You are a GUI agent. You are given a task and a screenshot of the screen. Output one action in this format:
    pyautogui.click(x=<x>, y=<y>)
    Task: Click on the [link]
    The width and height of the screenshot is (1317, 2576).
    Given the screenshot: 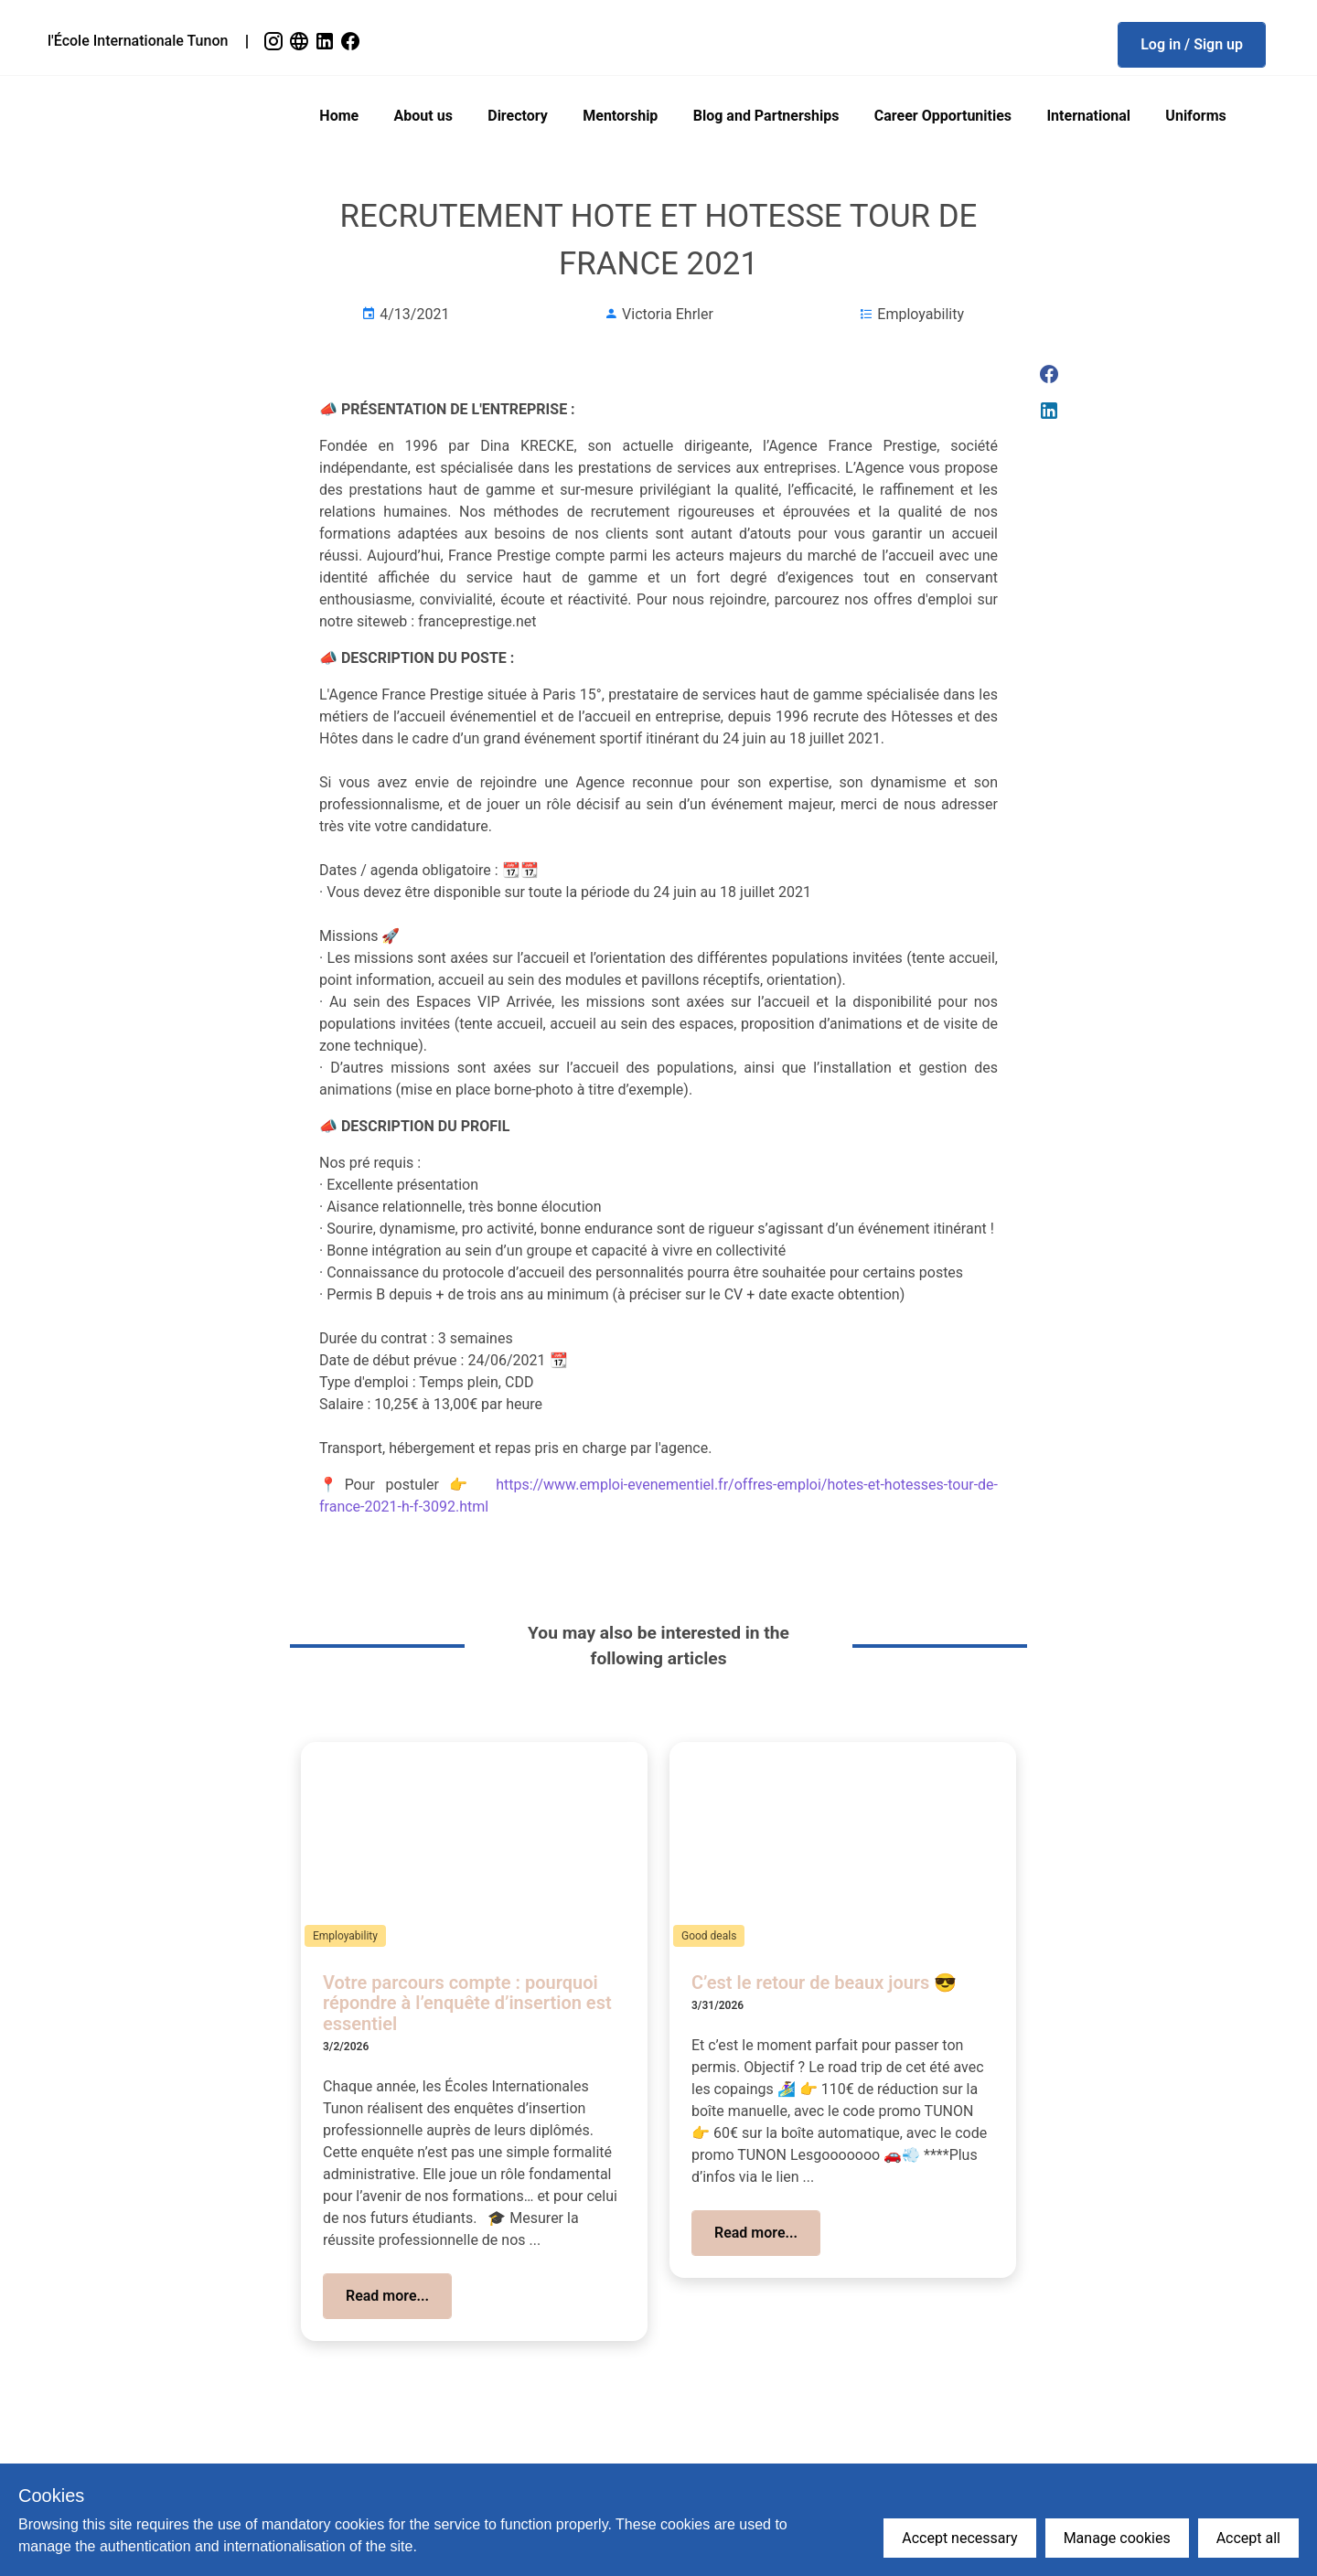 What is the action you would take?
    pyautogui.click(x=275, y=41)
    